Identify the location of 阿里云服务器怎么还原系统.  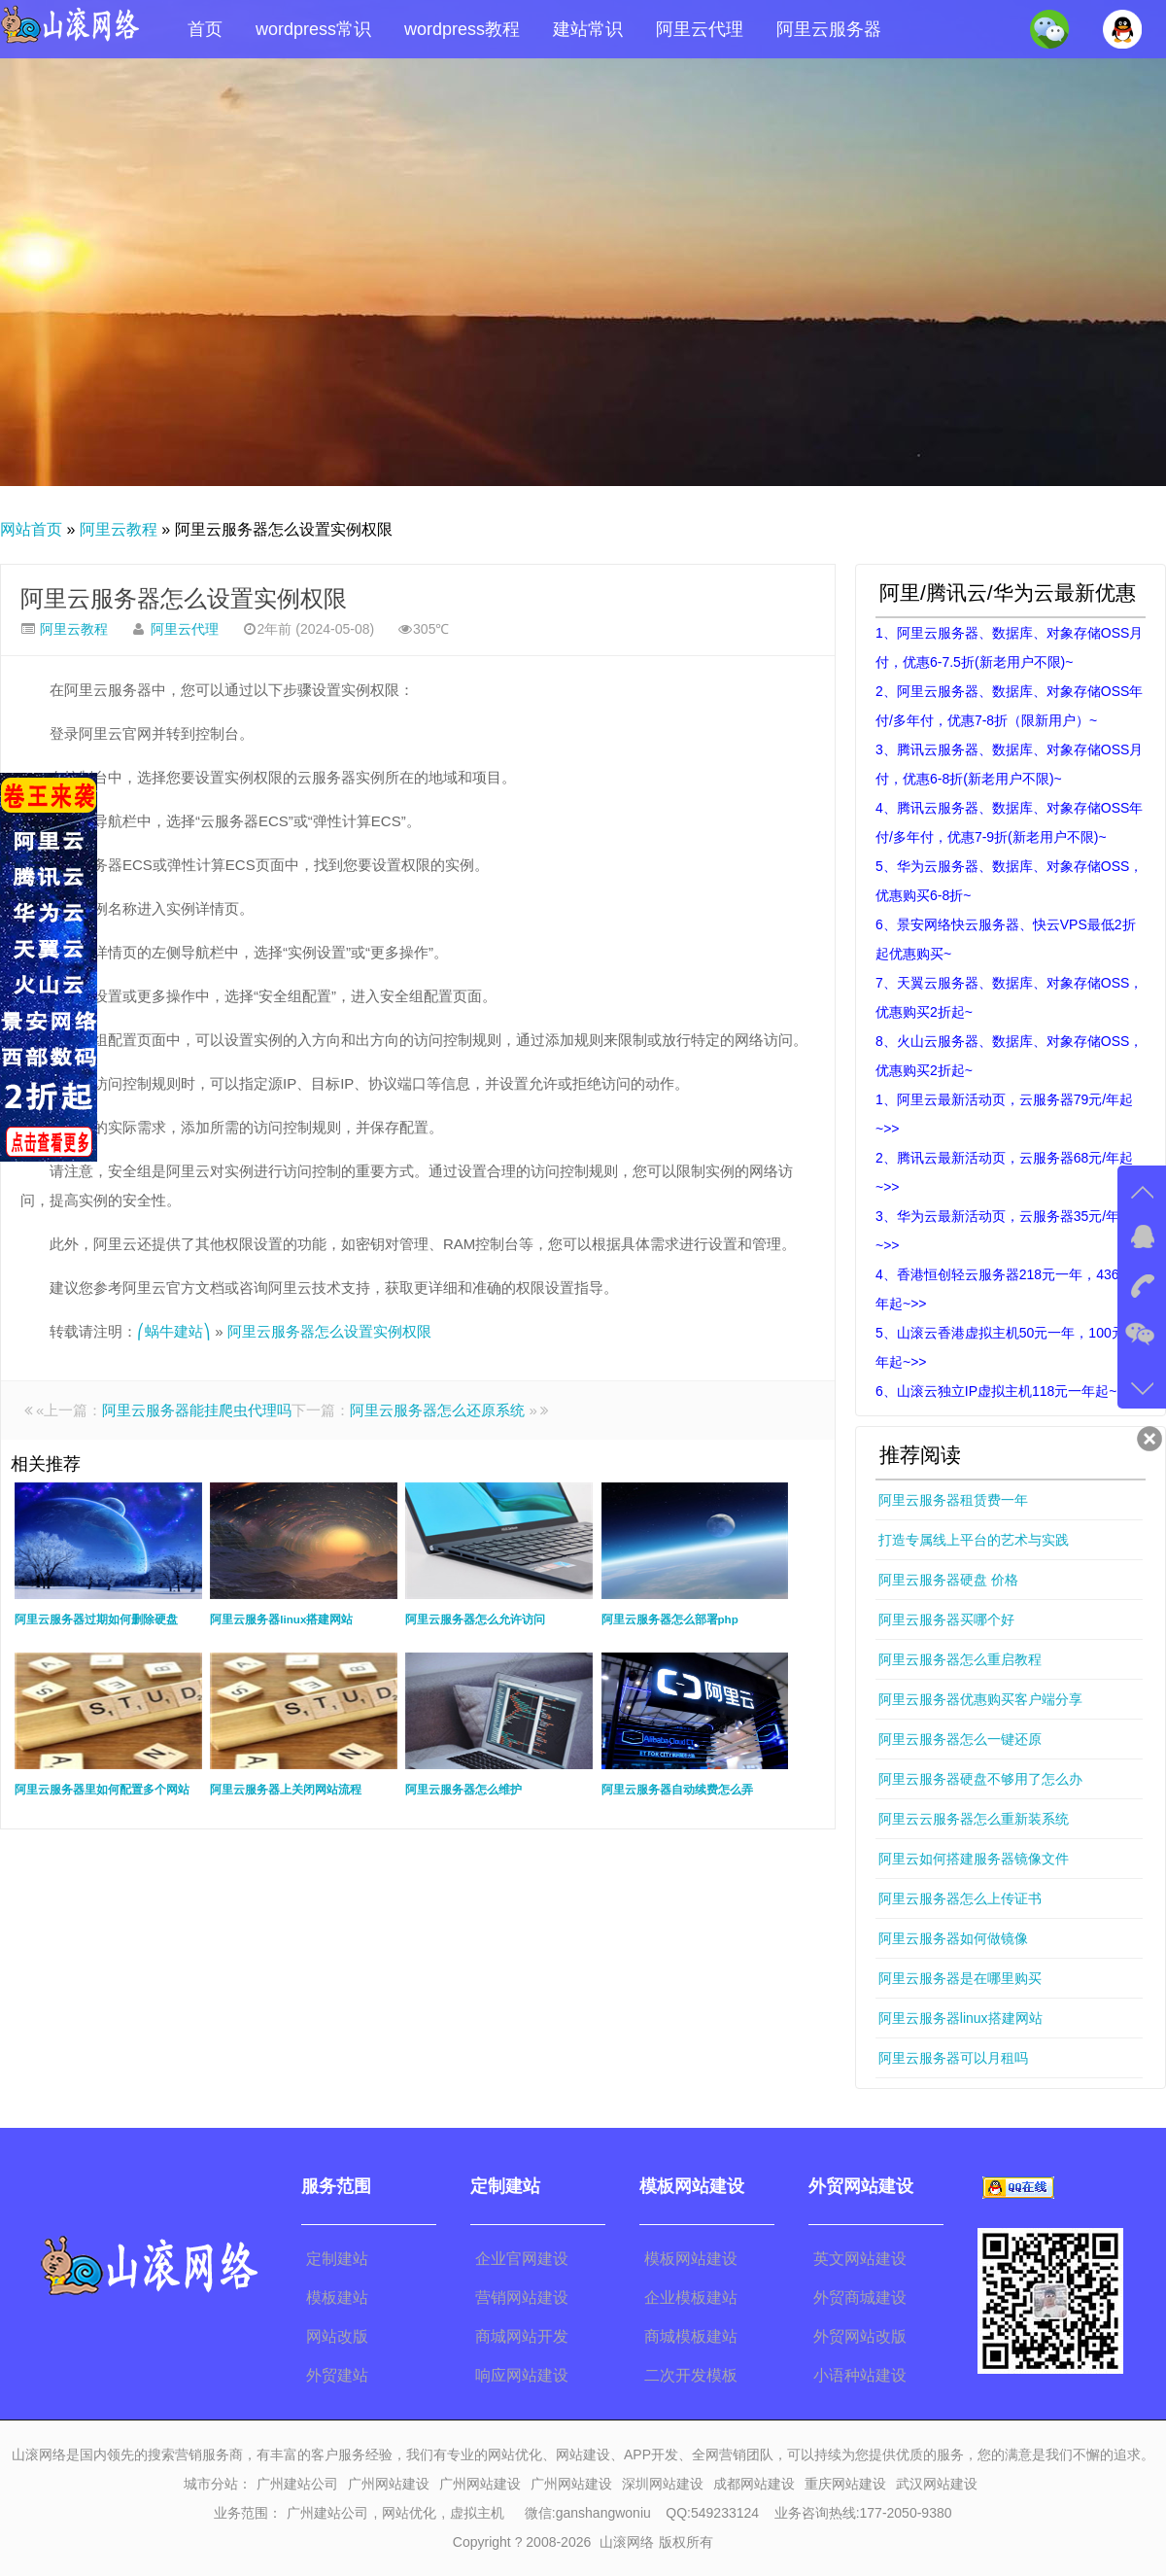
(437, 1410).